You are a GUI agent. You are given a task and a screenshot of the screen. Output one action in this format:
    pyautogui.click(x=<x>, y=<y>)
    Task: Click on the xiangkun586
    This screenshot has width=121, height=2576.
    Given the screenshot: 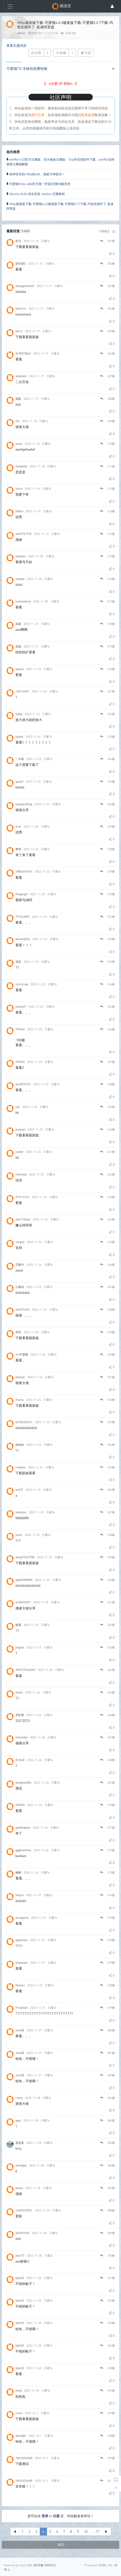 What is the action you would take?
    pyautogui.click(x=23, y=1782)
    